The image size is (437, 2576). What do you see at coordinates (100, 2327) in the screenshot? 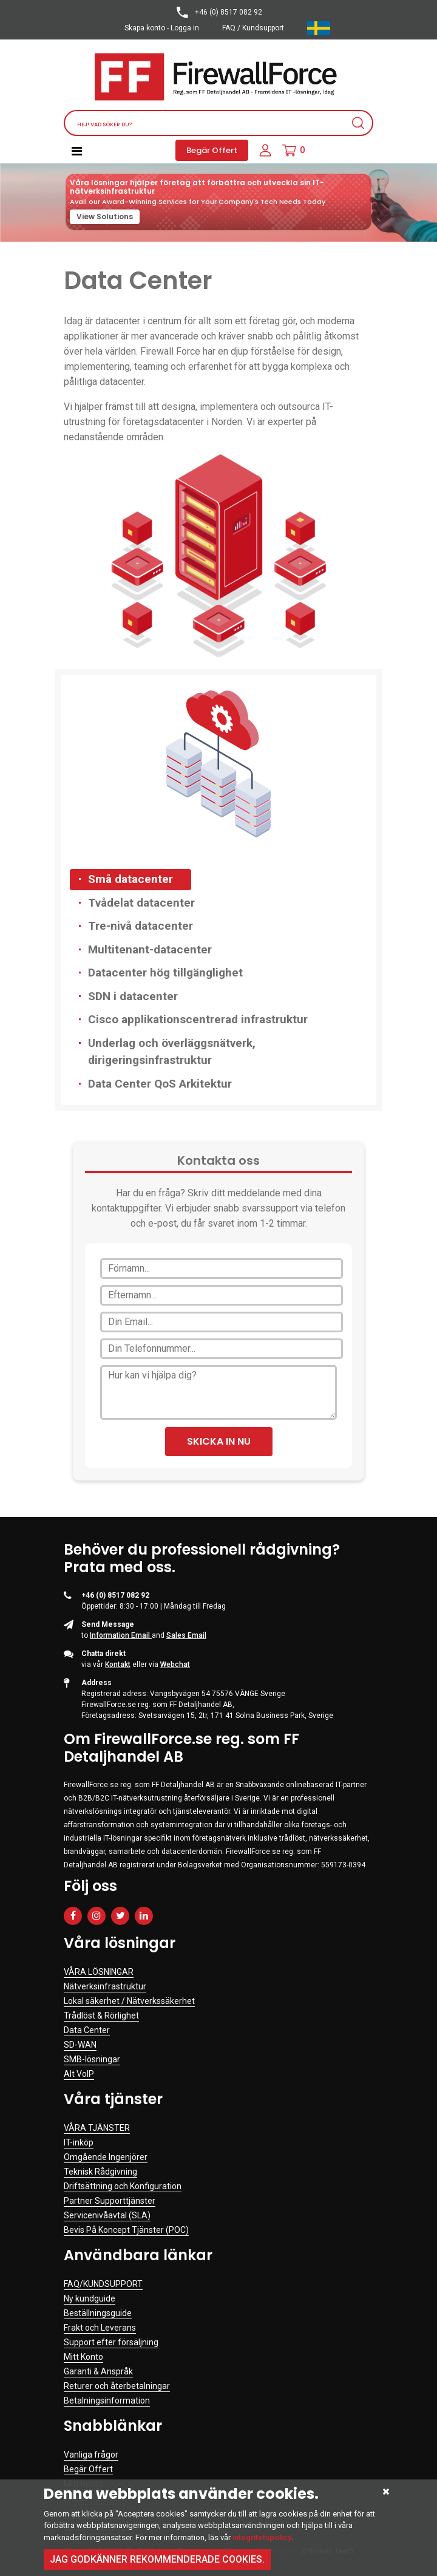
I see `Frakt och Leverans` at bounding box center [100, 2327].